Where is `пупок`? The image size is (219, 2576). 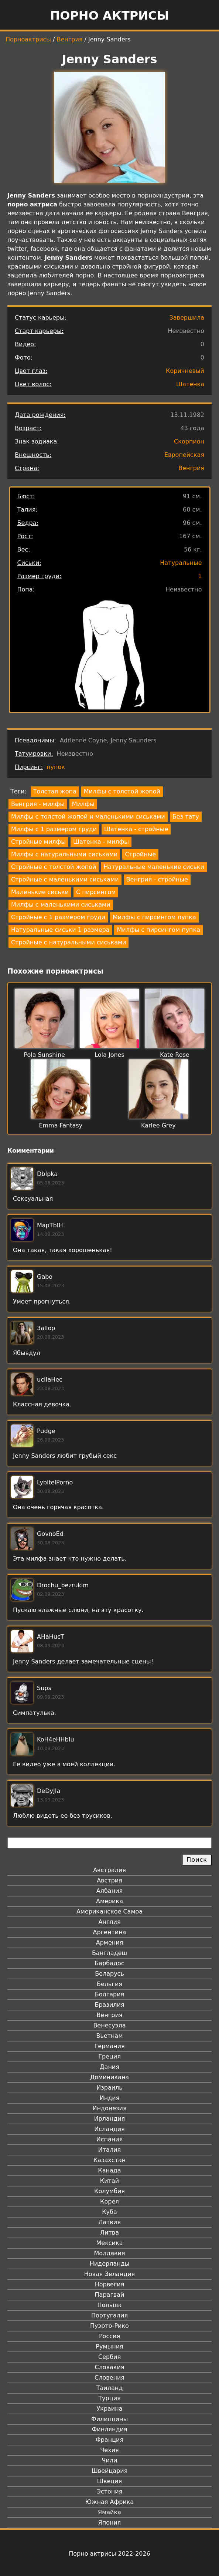
пупок is located at coordinates (56, 767).